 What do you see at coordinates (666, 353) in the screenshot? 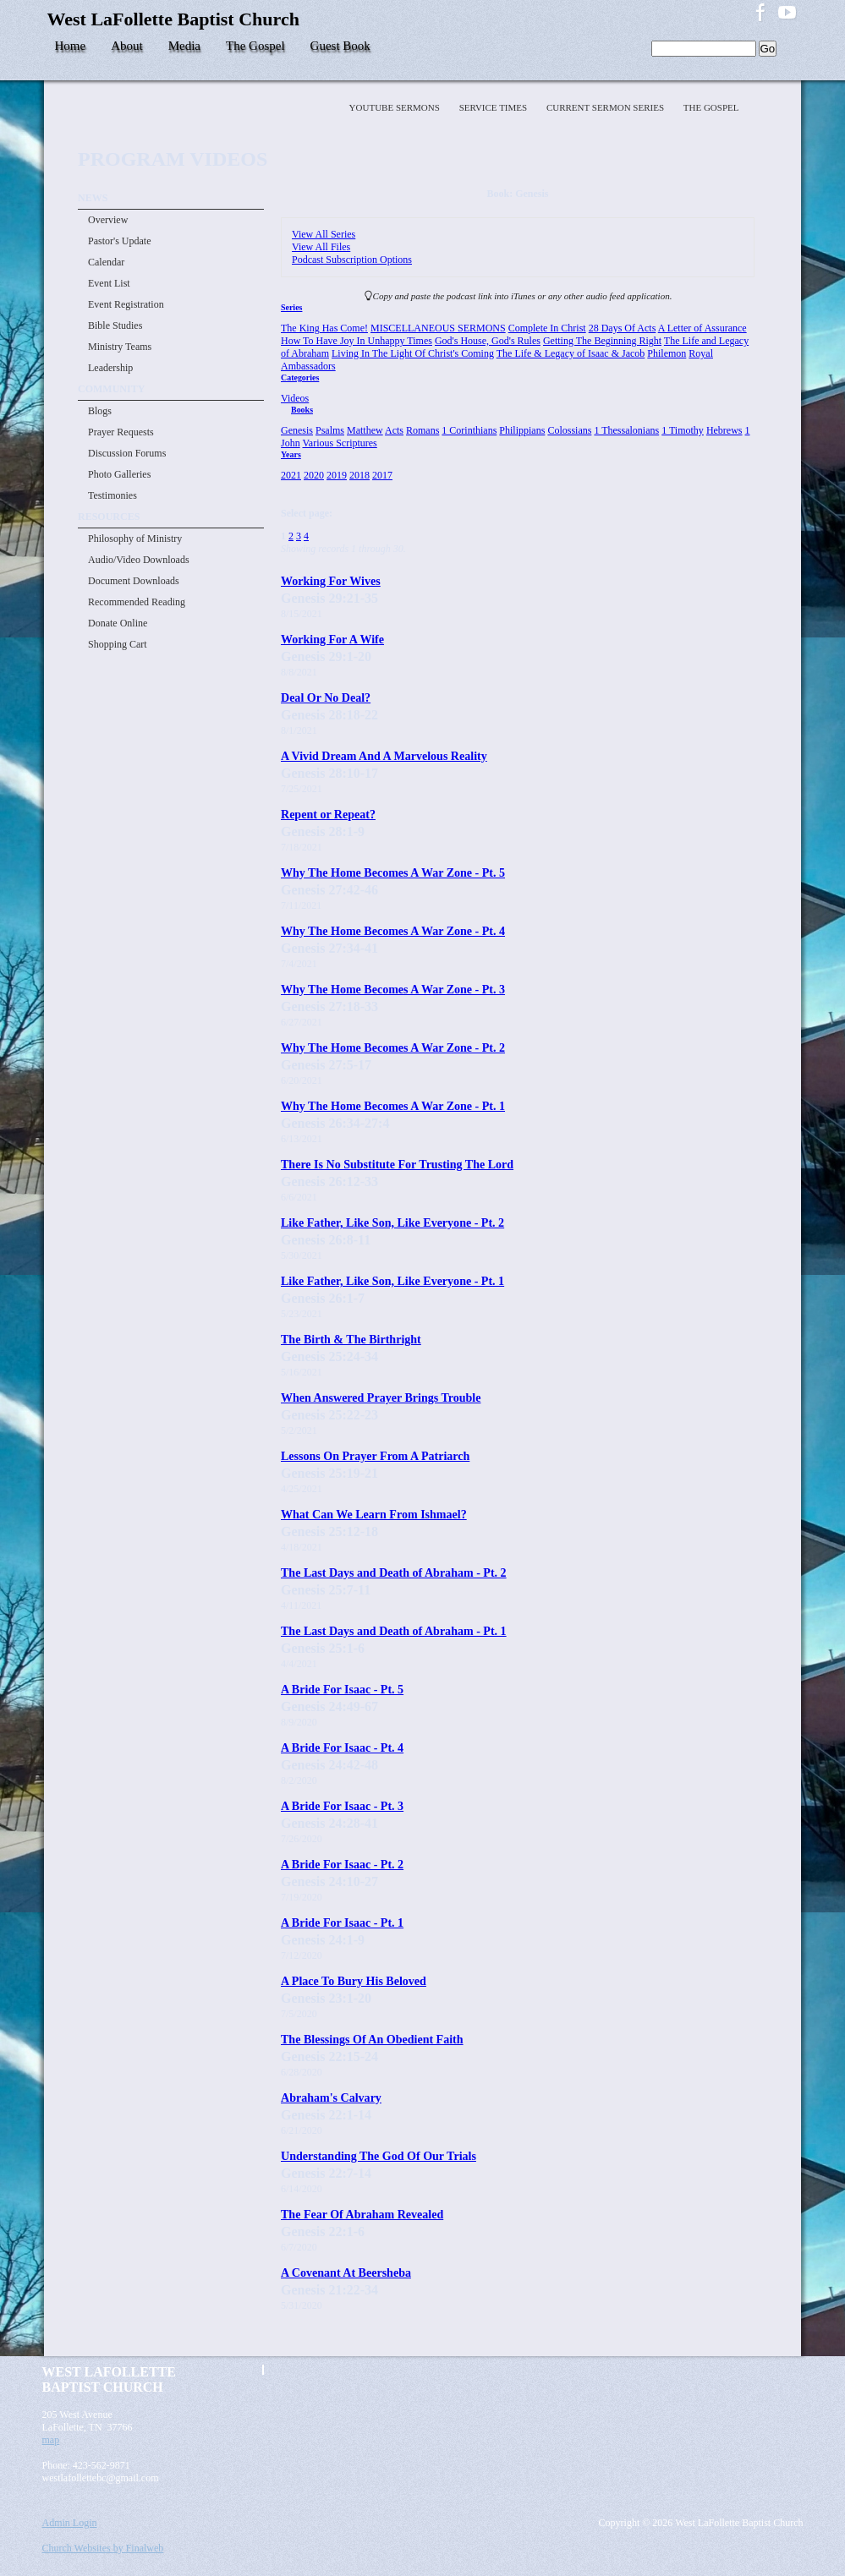
I see `Philemon` at bounding box center [666, 353].